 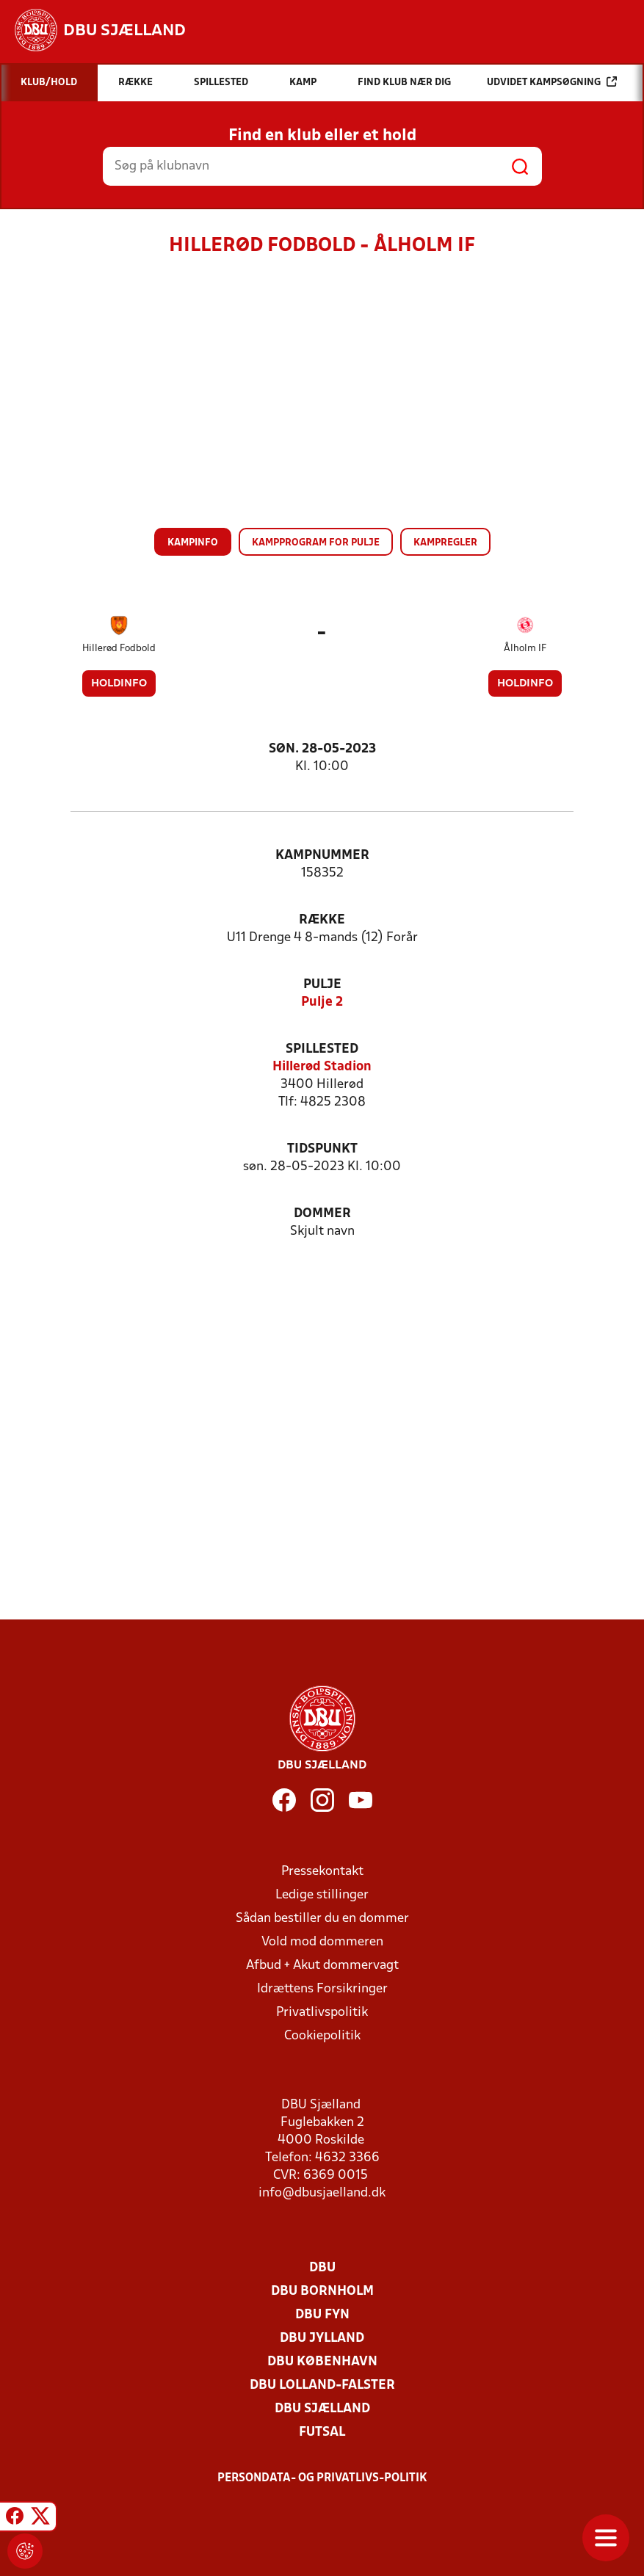 I want to click on Kampnummer, so click(x=322, y=855).